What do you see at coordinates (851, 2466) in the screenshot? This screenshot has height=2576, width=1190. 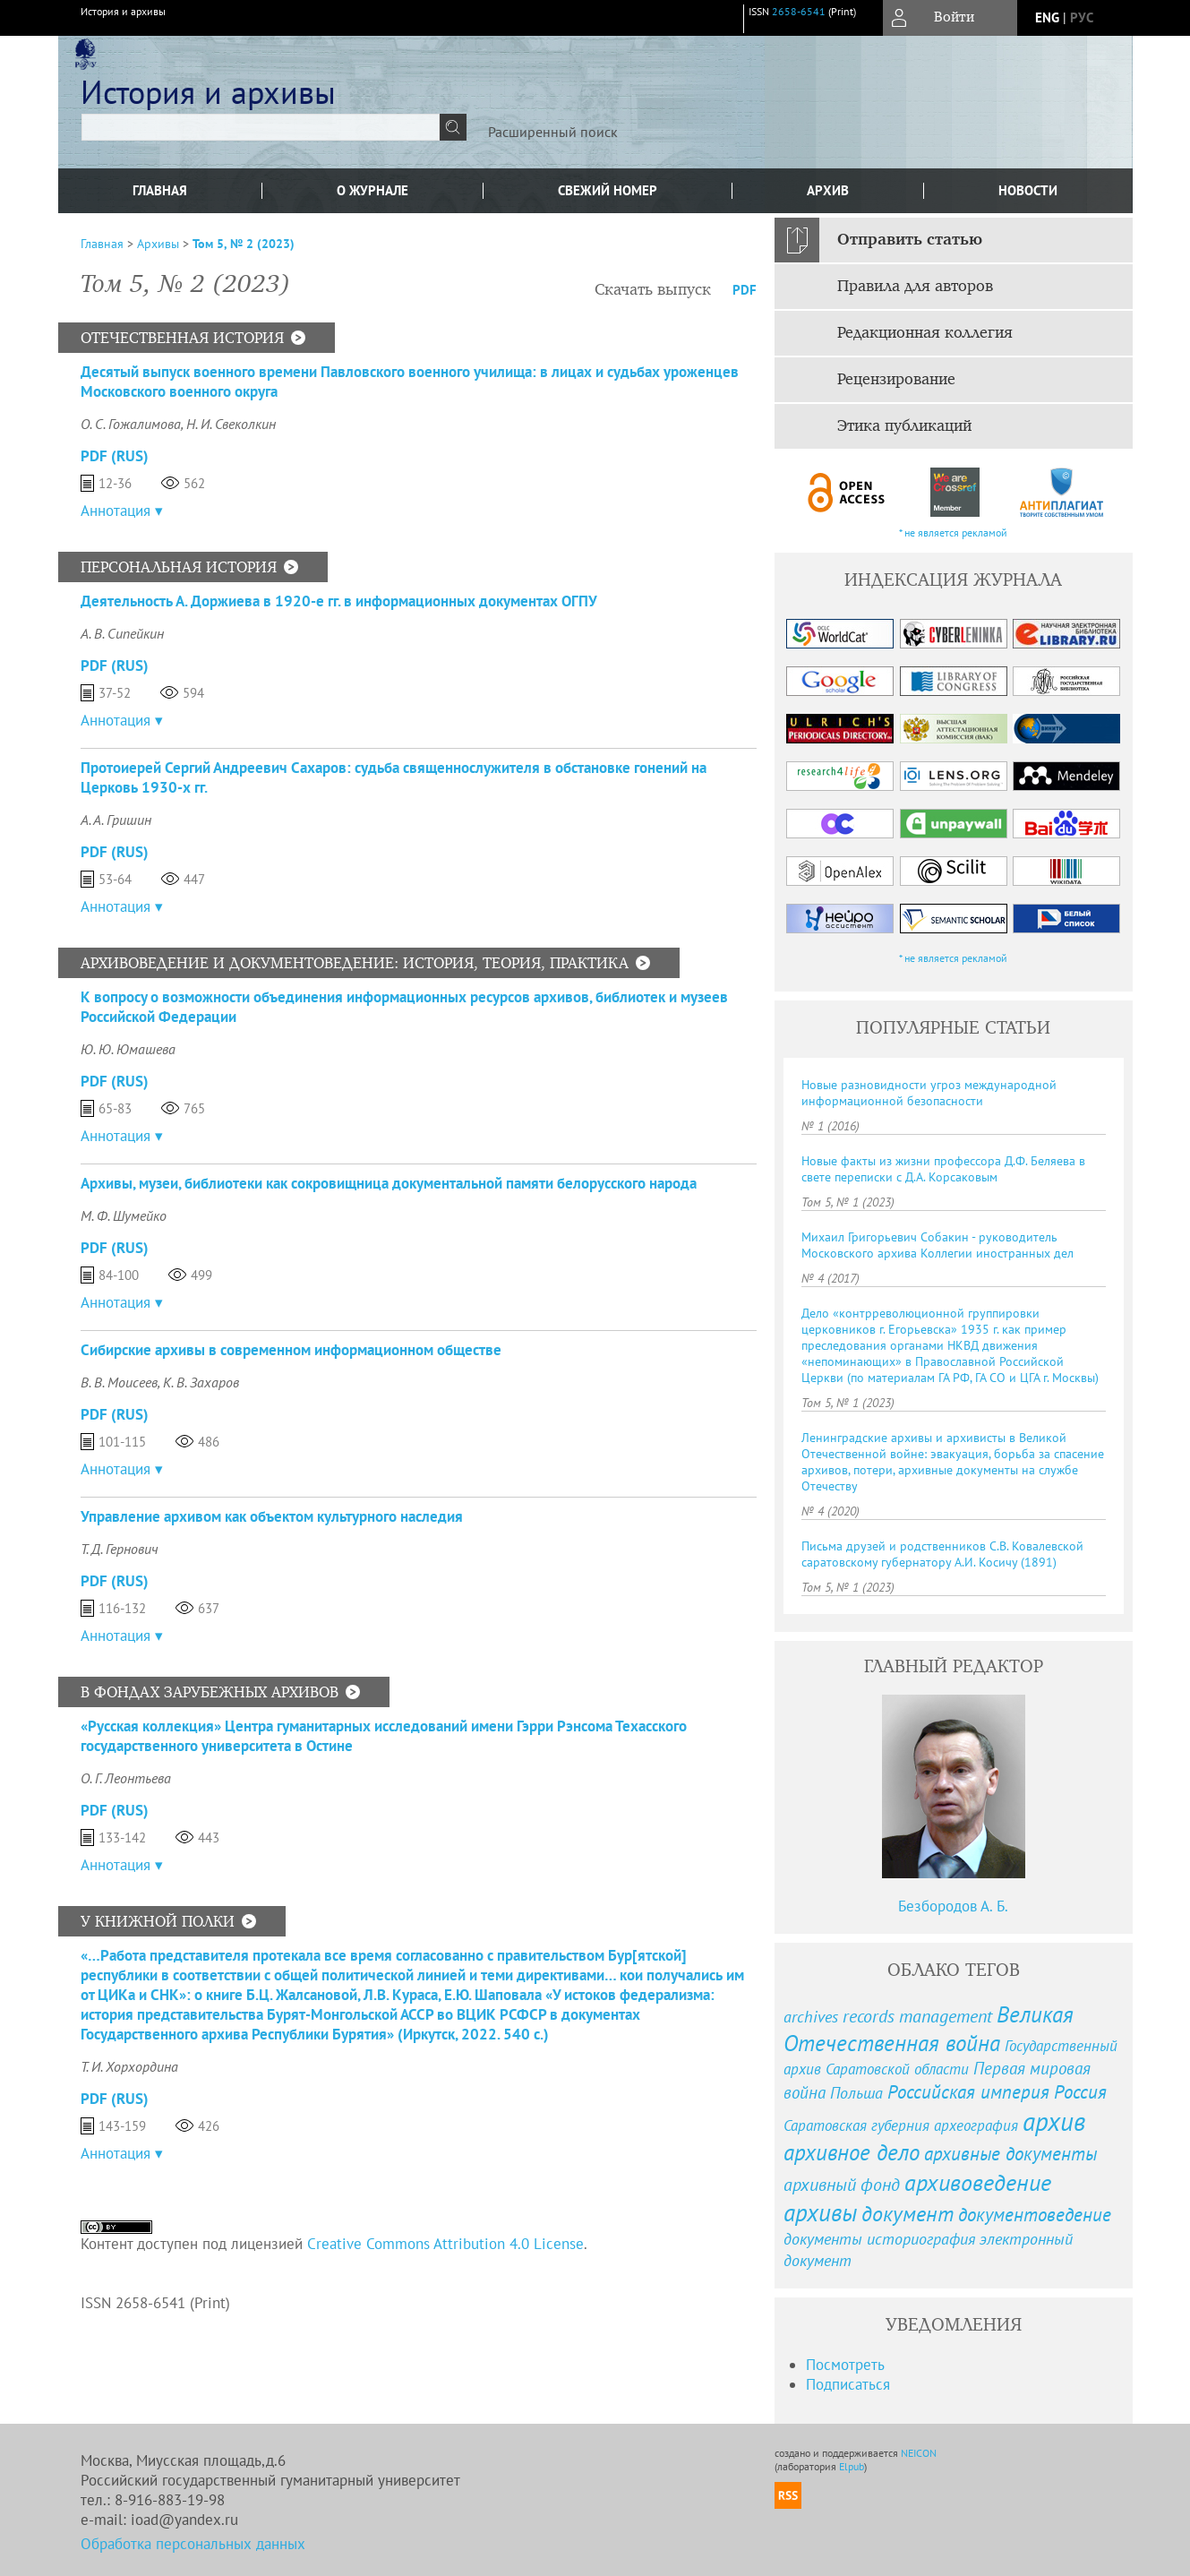 I see `Elpub` at bounding box center [851, 2466].